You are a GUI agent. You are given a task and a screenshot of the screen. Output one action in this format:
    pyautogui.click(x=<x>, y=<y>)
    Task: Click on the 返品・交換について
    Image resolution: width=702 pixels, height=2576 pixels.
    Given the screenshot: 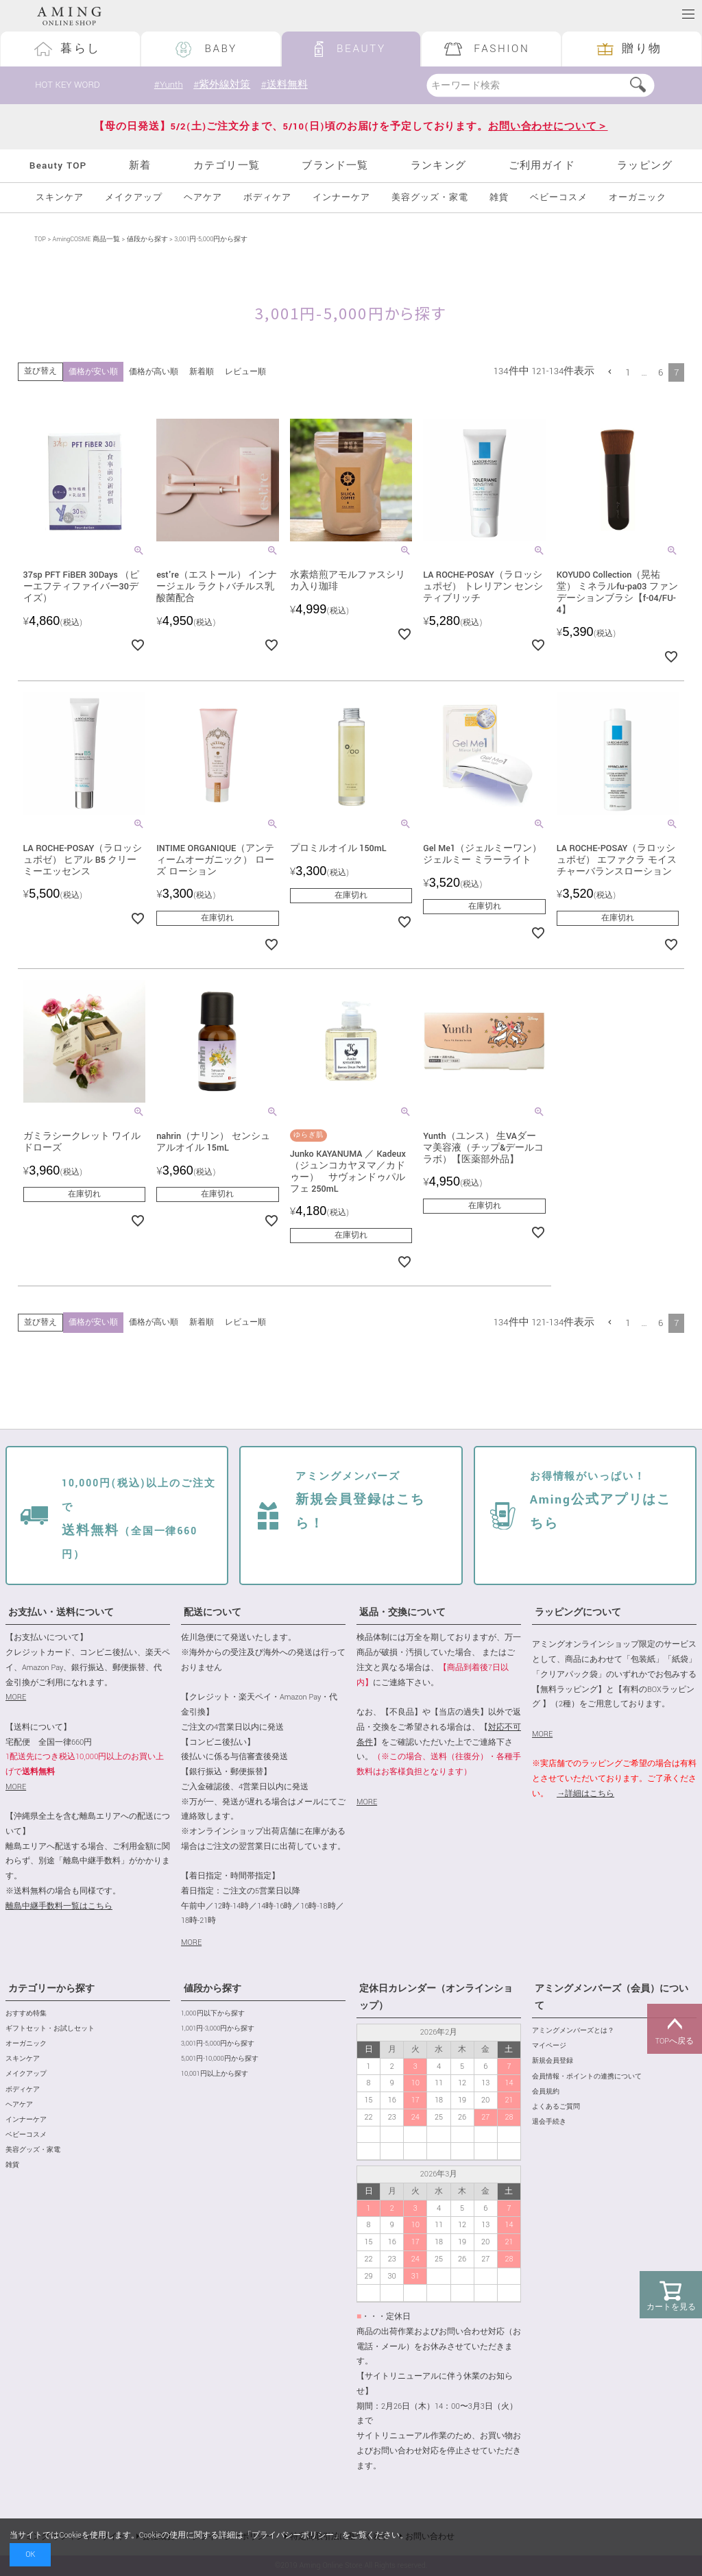 What is the action you would take?
    pyautogui.click(x=402, y=1612)
    